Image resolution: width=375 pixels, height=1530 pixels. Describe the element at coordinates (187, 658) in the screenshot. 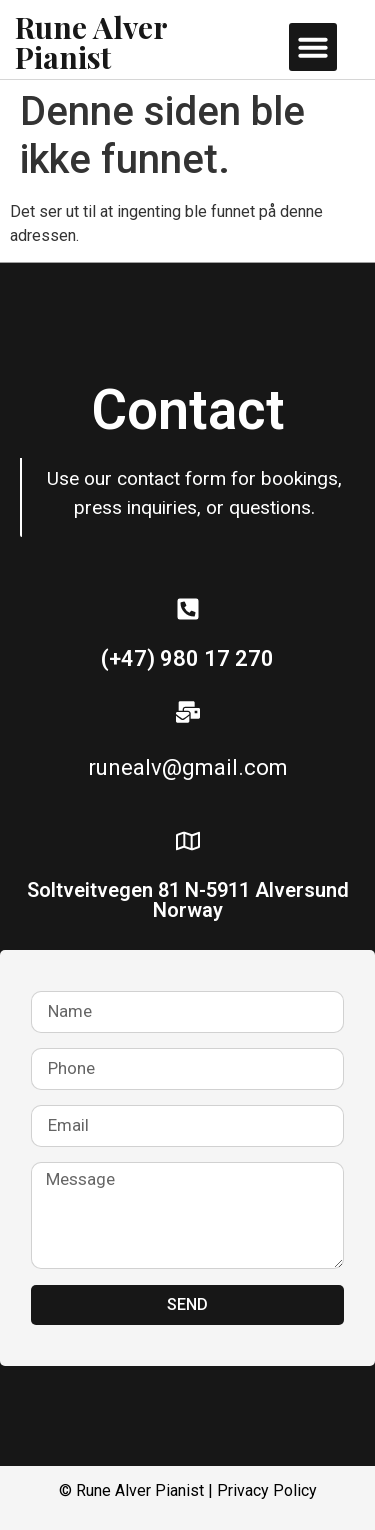

I see `(+47) 980 17 270` at that location.